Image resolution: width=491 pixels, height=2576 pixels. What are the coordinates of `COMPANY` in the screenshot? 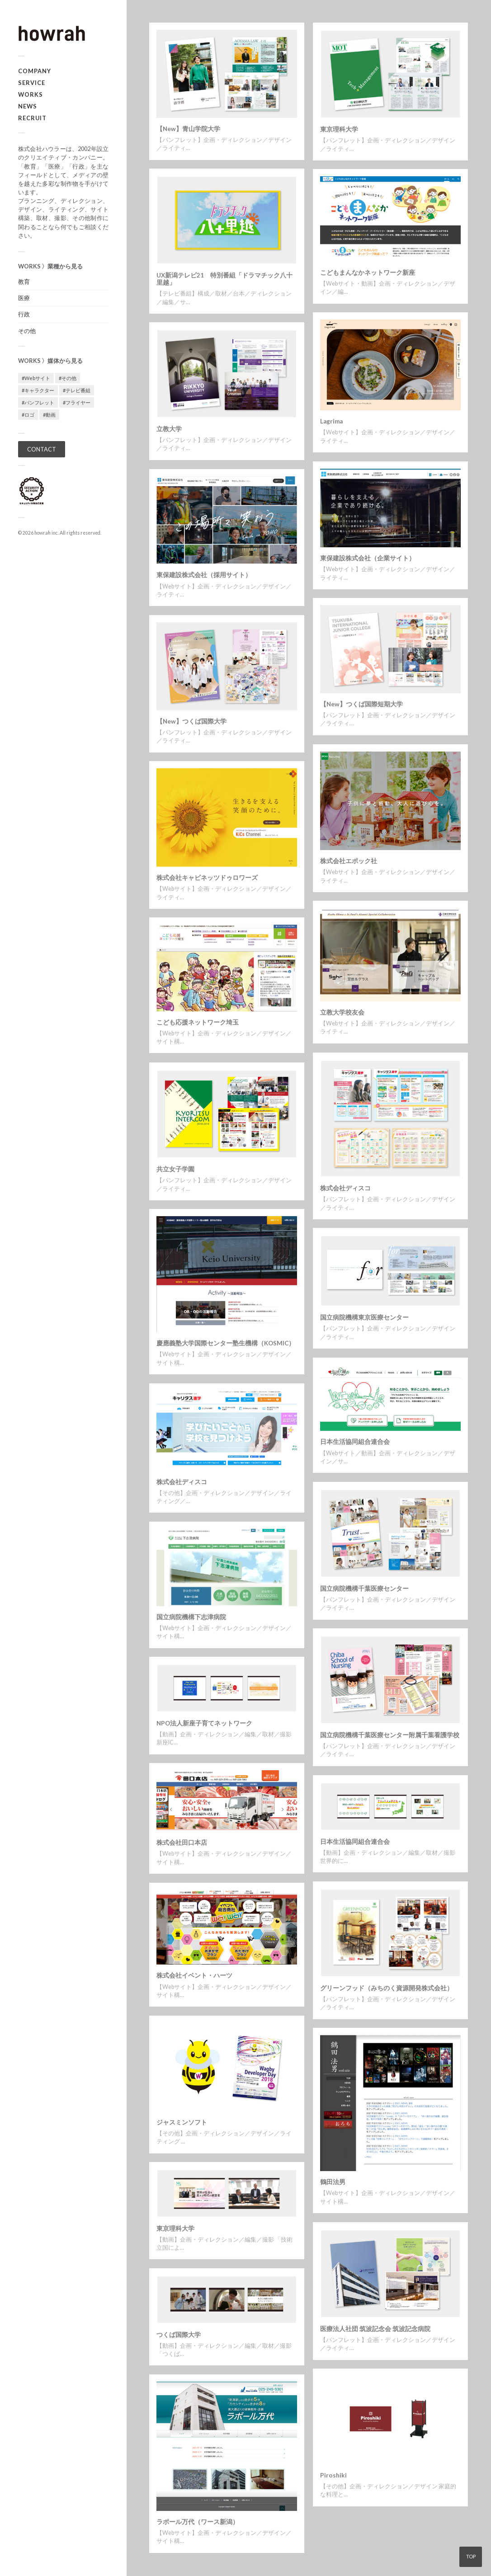 It's located at (34, 71).